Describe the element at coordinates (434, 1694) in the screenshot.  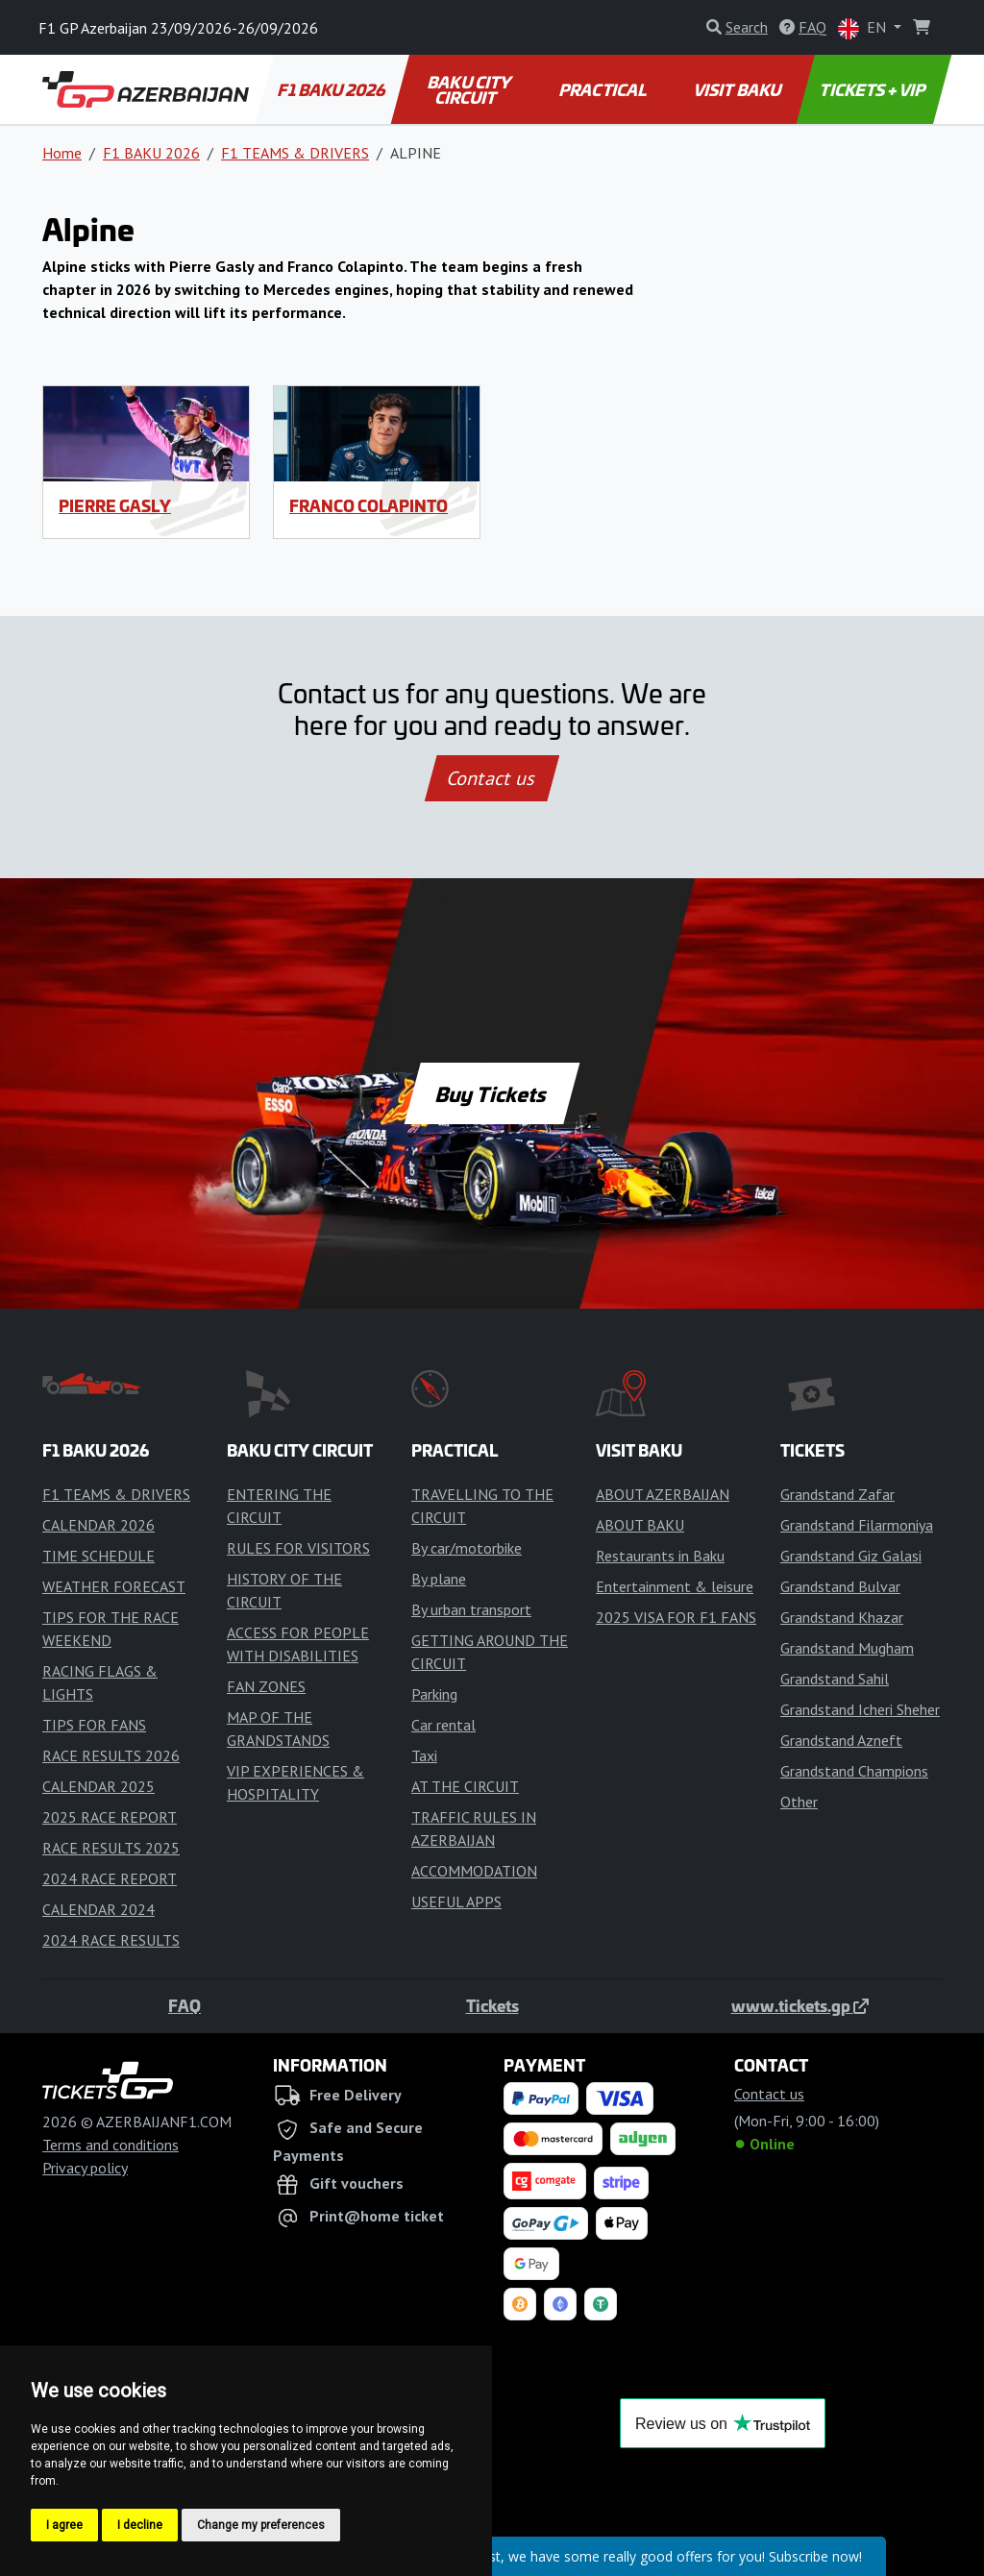
I see `Parking` at that location.